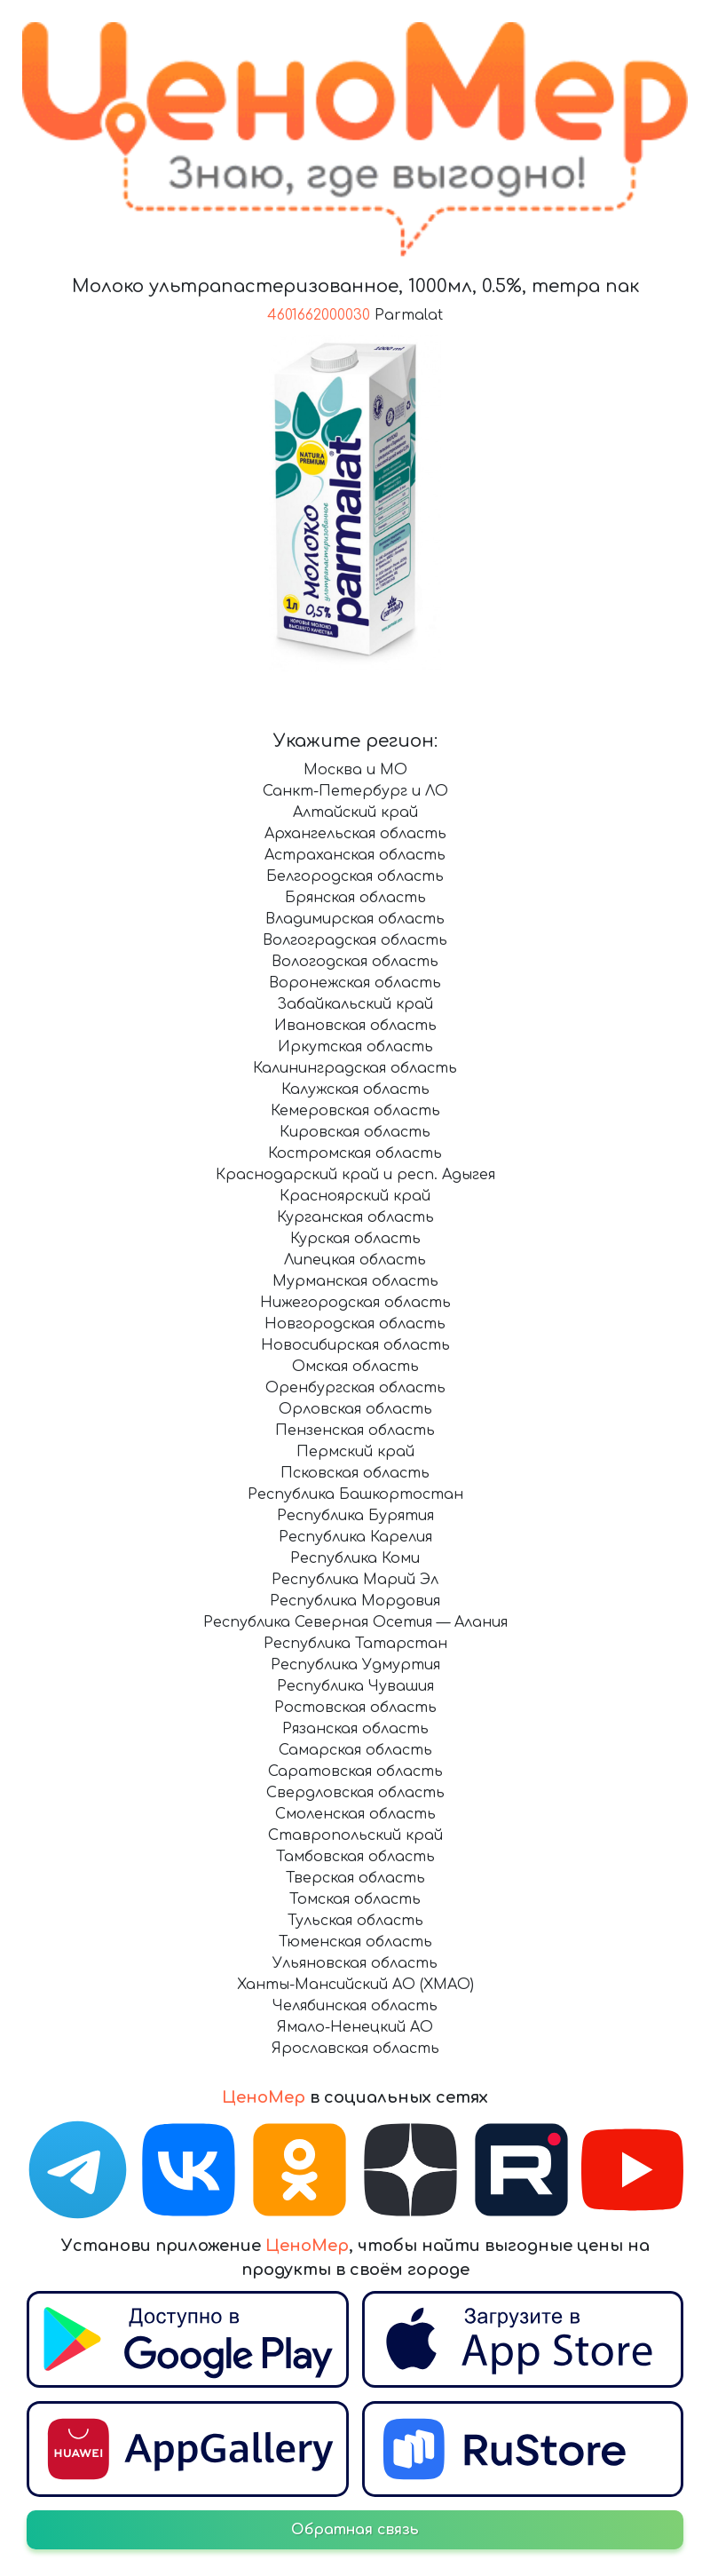 The height and width of the screenshot is (2576, 710). I want to click on Ставропольский край, so click(355, 1835).